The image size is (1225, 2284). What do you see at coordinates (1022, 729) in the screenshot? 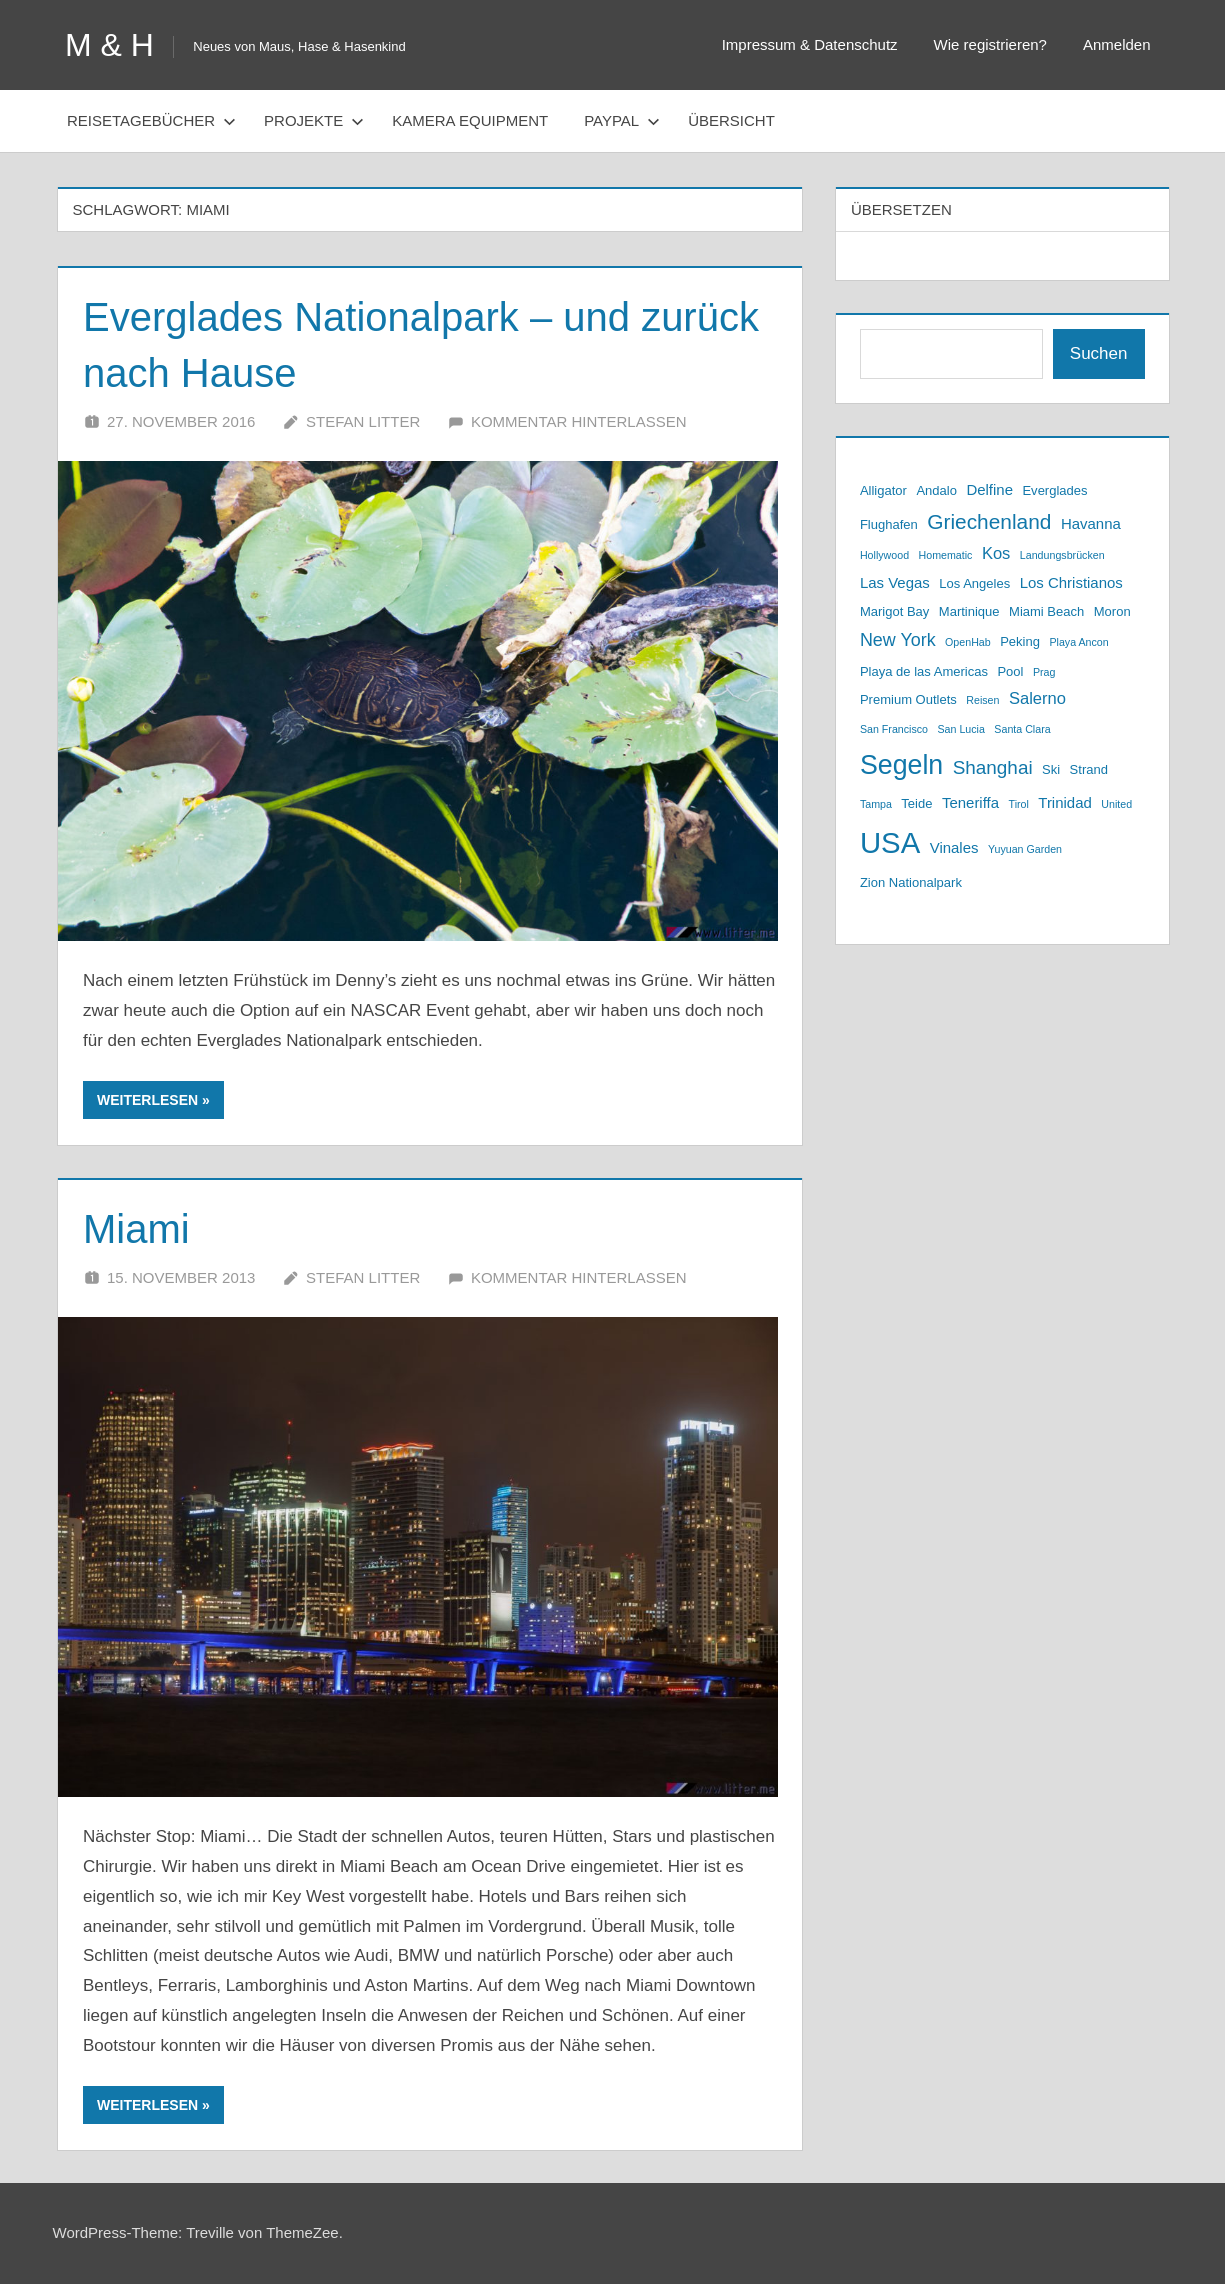
I see `Santa Clara [Santa Clara (2 Einträge)]` at bounding box center [1022, 729].